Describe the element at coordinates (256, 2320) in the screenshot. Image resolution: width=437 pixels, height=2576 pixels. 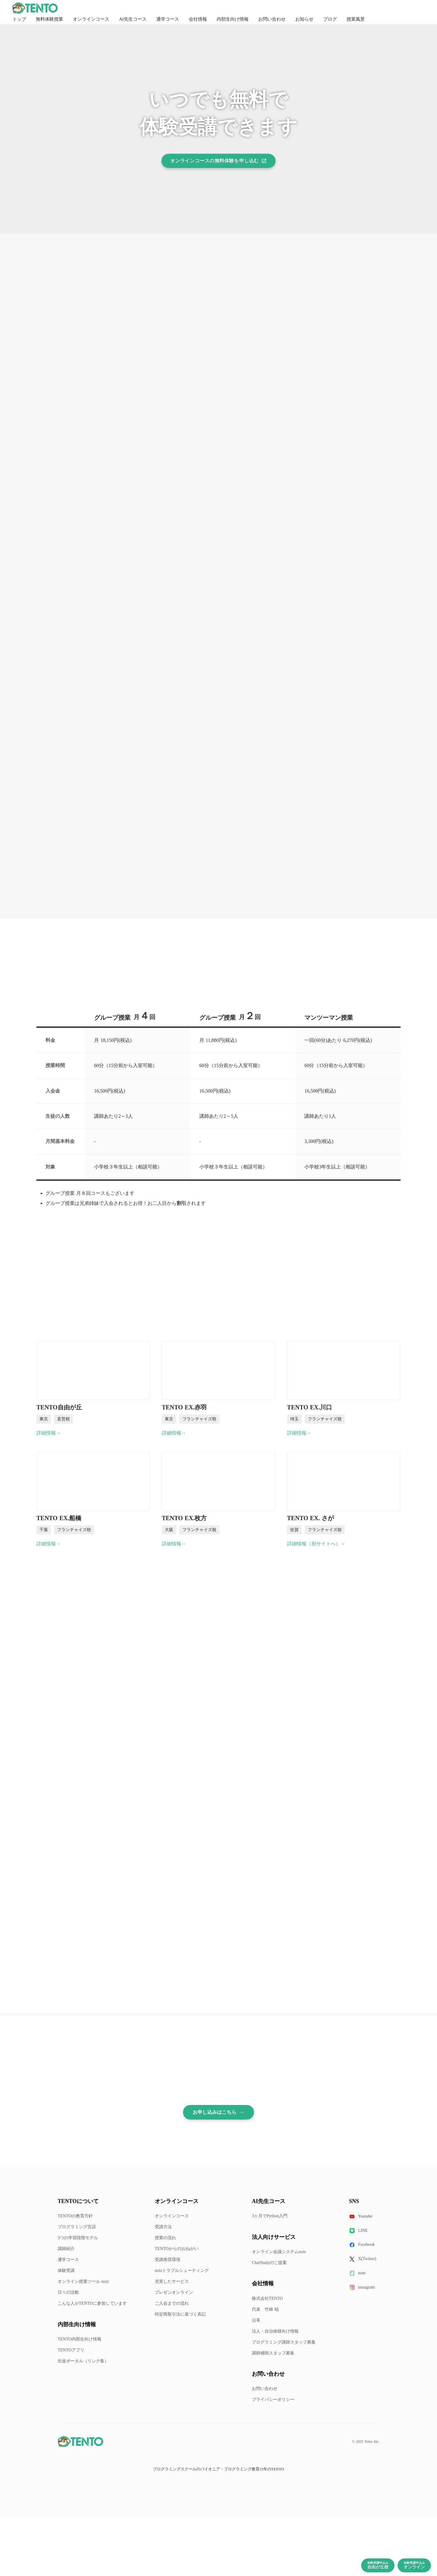
I see `沿革` at that location.